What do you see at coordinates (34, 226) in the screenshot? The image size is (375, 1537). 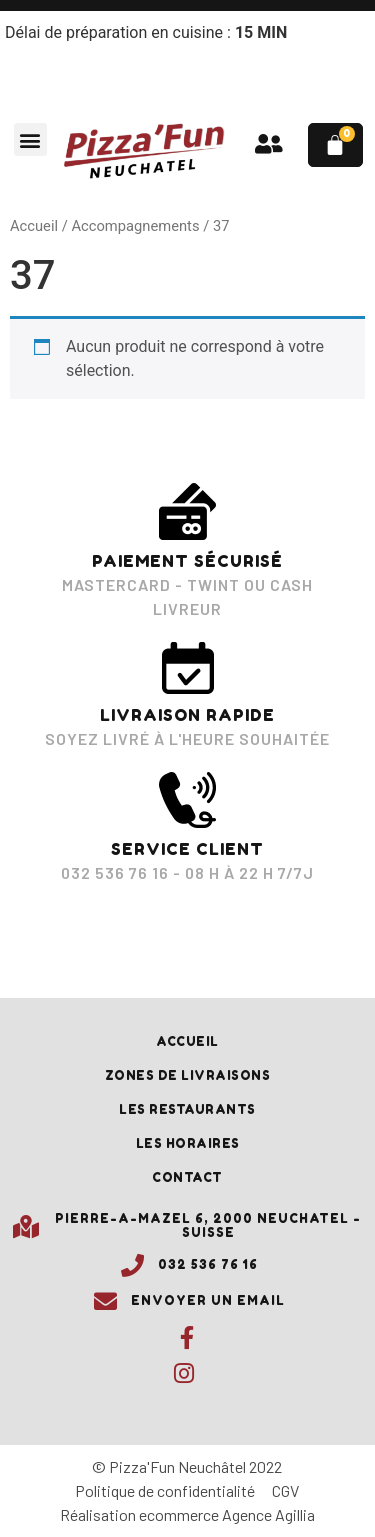 I see `Accueil` at bounding box center [34, 226].